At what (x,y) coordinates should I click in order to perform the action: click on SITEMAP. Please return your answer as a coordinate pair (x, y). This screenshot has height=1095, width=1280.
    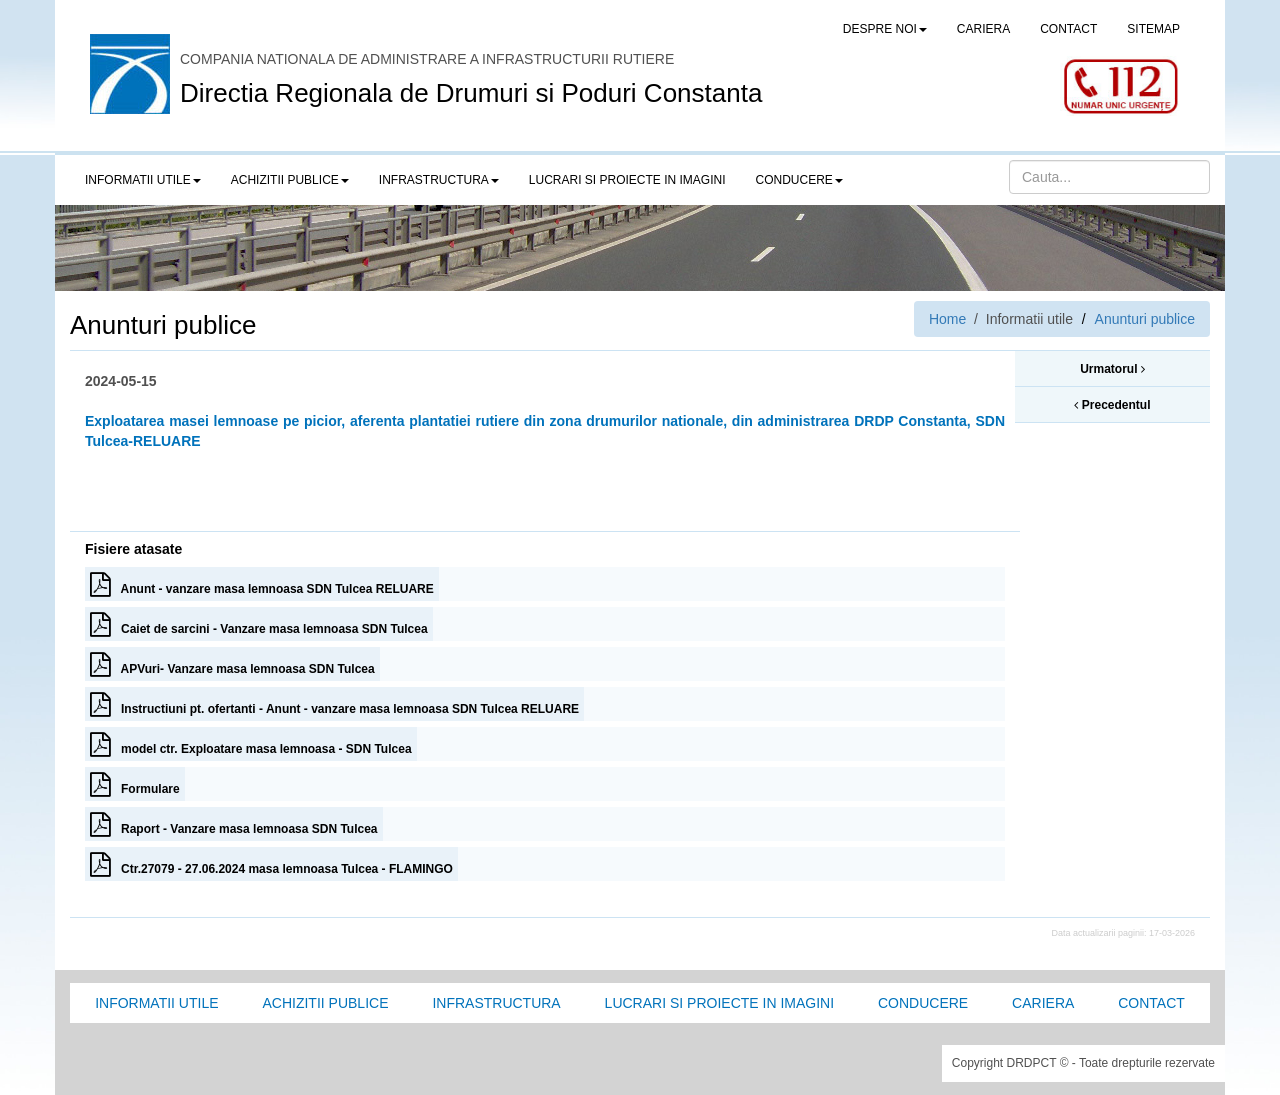
    Looking at the image, I should click on (1153, 29).